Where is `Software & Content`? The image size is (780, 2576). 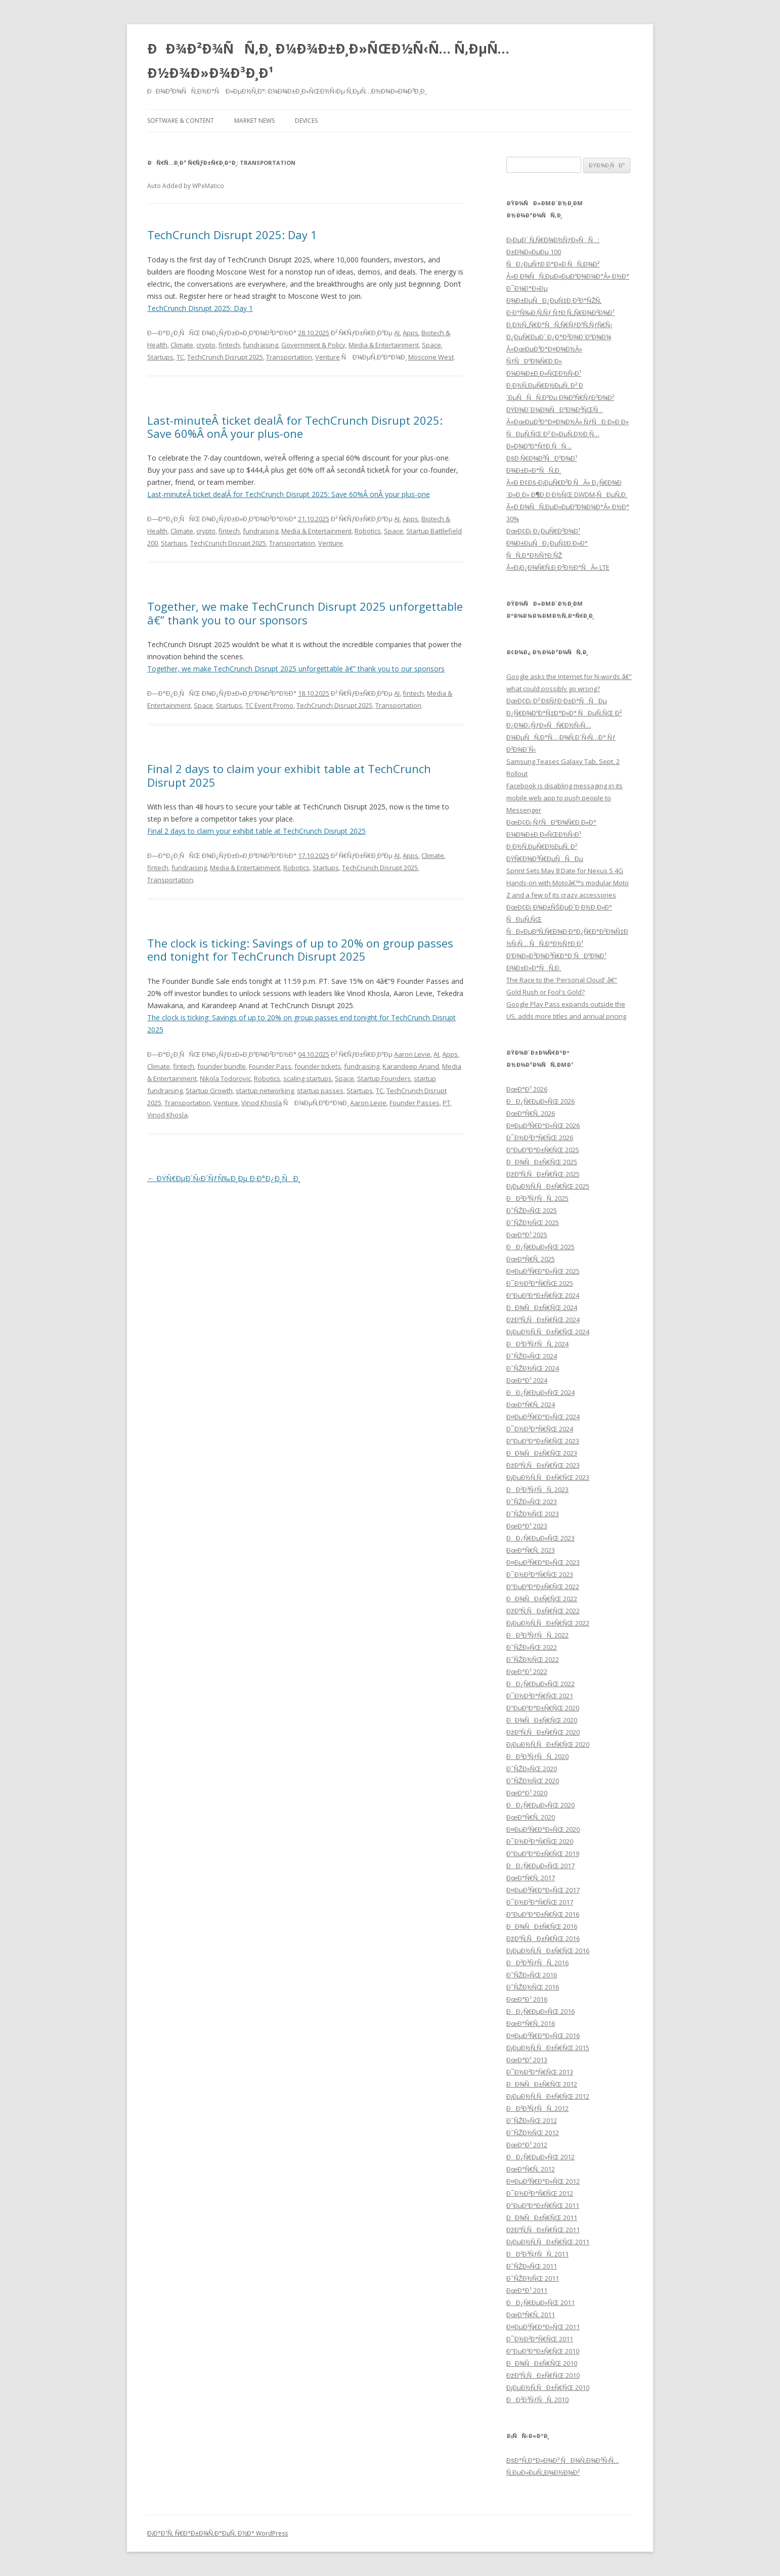 Software & Content is located at coordinates (180, 120).